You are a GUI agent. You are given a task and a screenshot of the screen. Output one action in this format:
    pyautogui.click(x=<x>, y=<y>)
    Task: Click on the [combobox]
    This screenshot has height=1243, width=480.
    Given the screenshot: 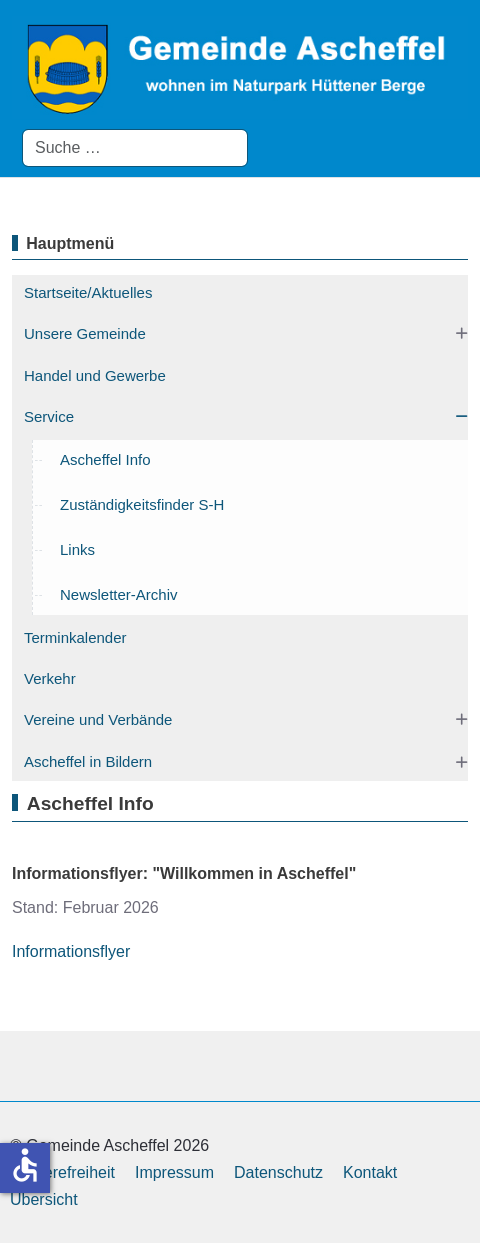 What is the action you would take?
    pyautogui.click(x=135, y=148)
    